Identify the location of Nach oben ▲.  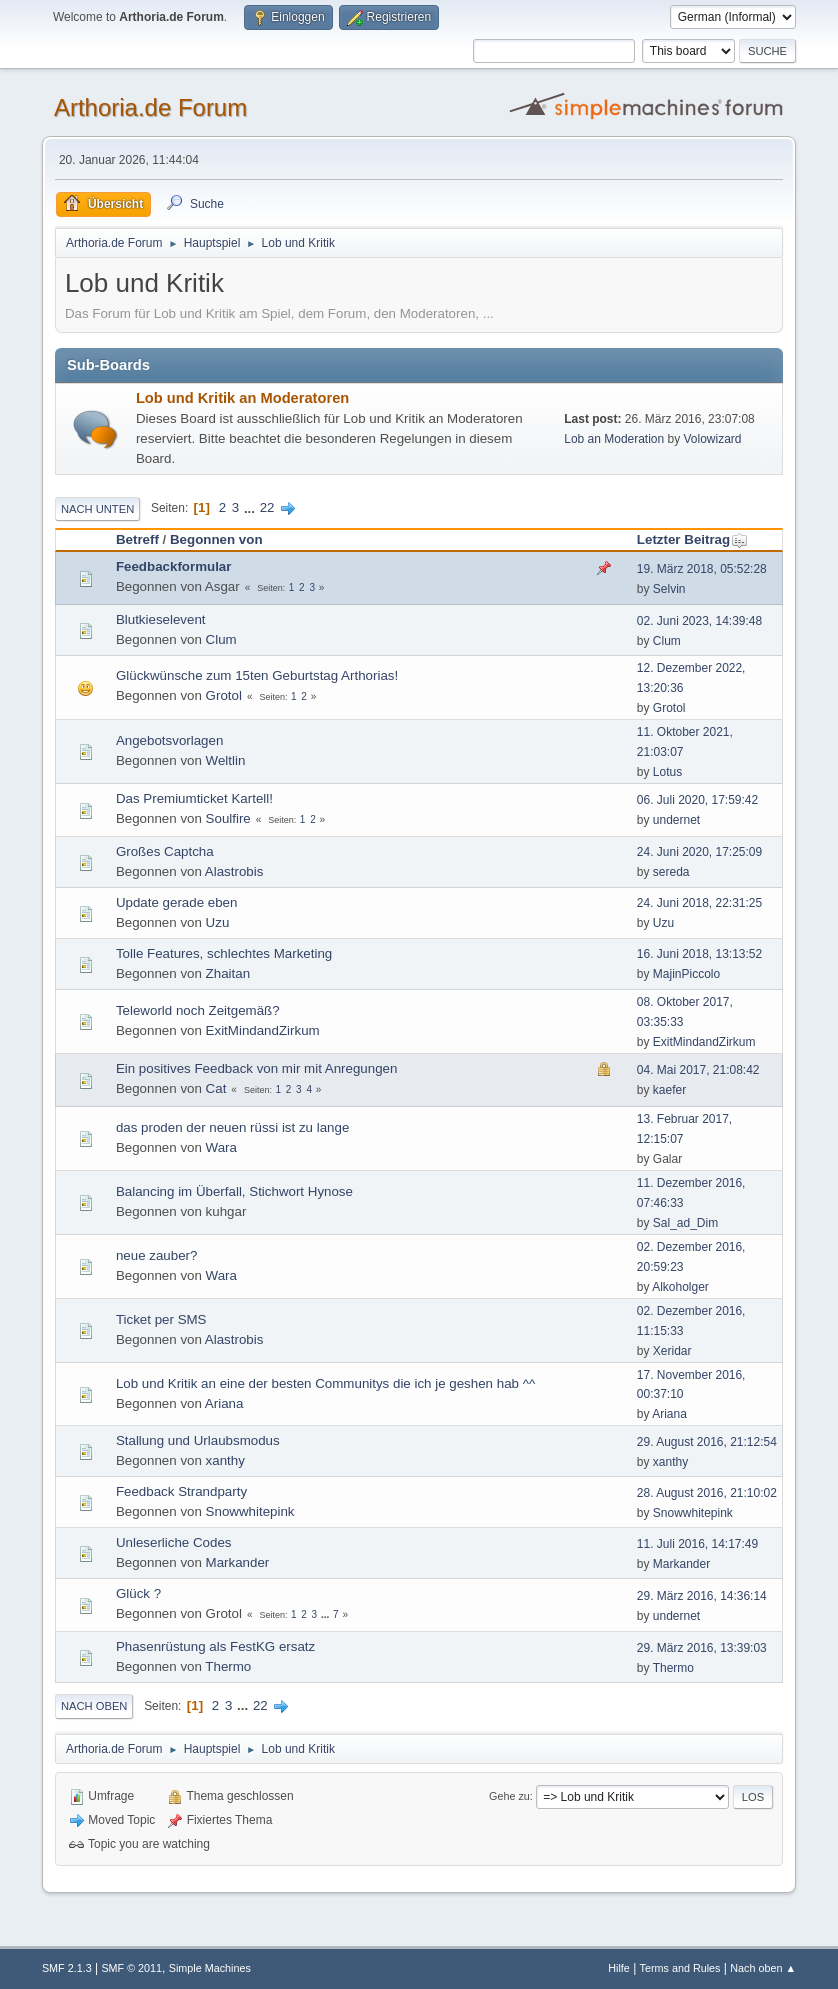
(763, 1968).